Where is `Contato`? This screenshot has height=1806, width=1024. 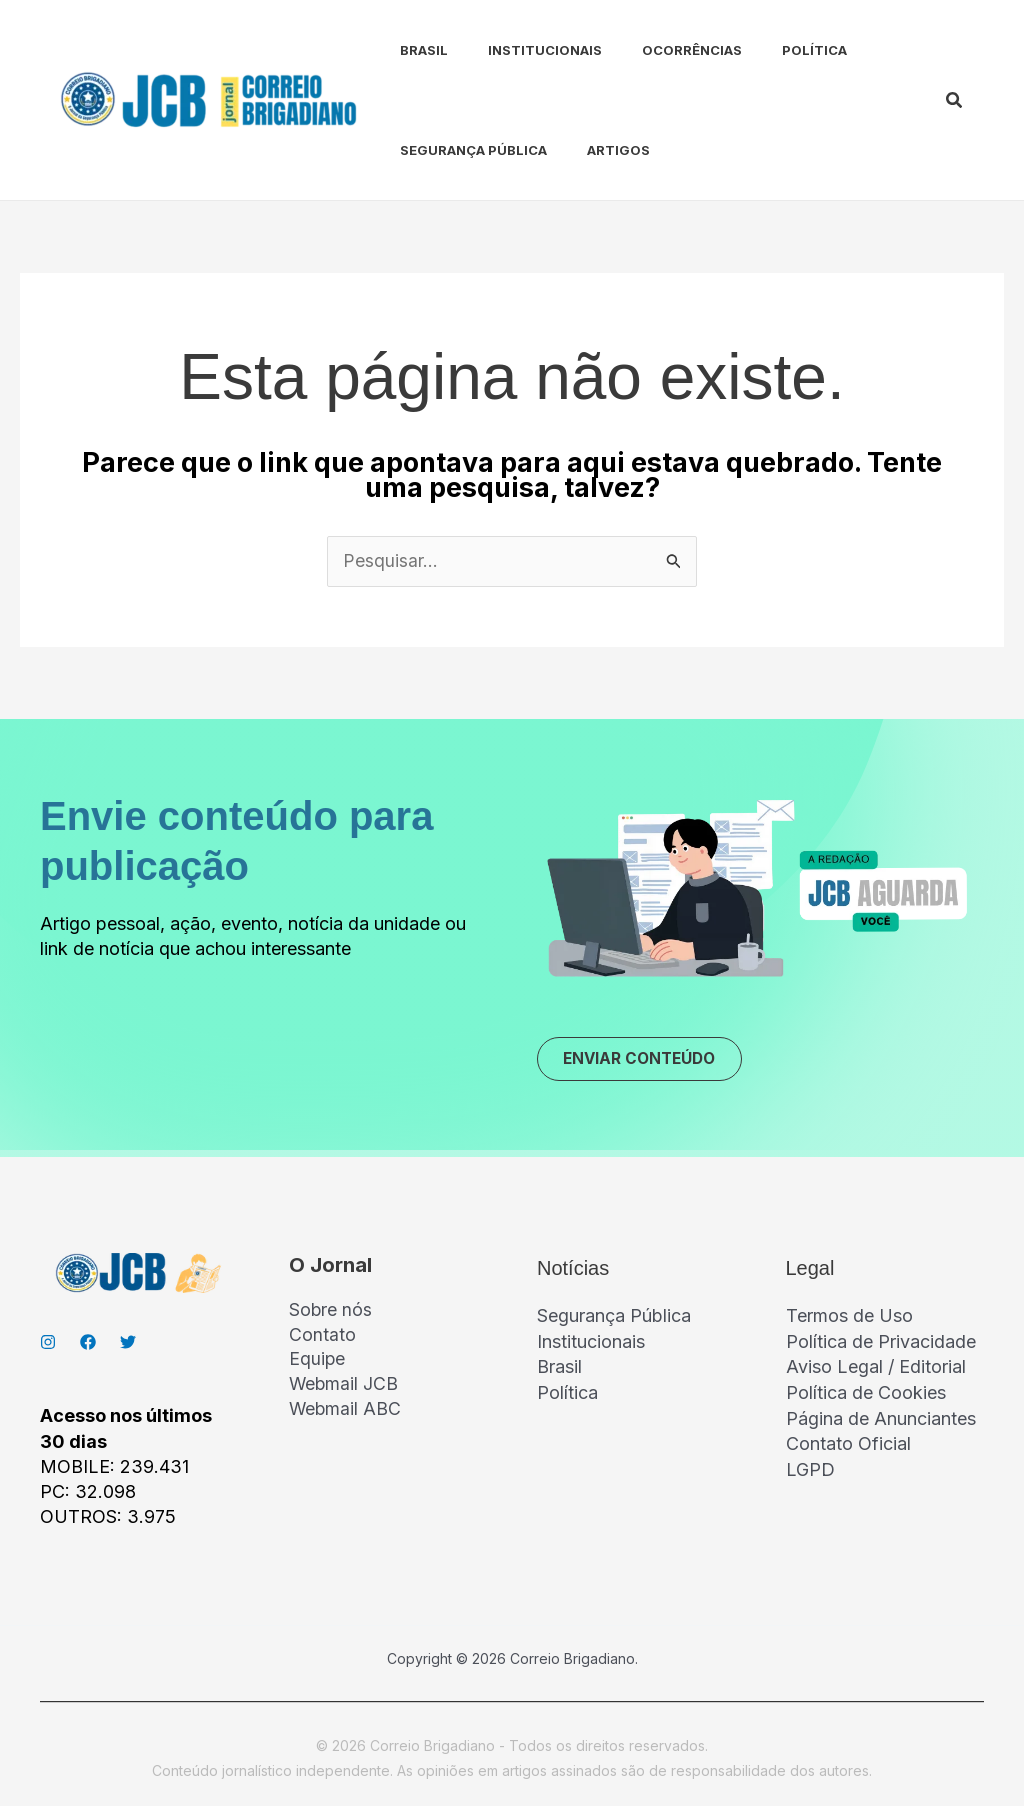 Contato is located at coordinates (322, 1338).